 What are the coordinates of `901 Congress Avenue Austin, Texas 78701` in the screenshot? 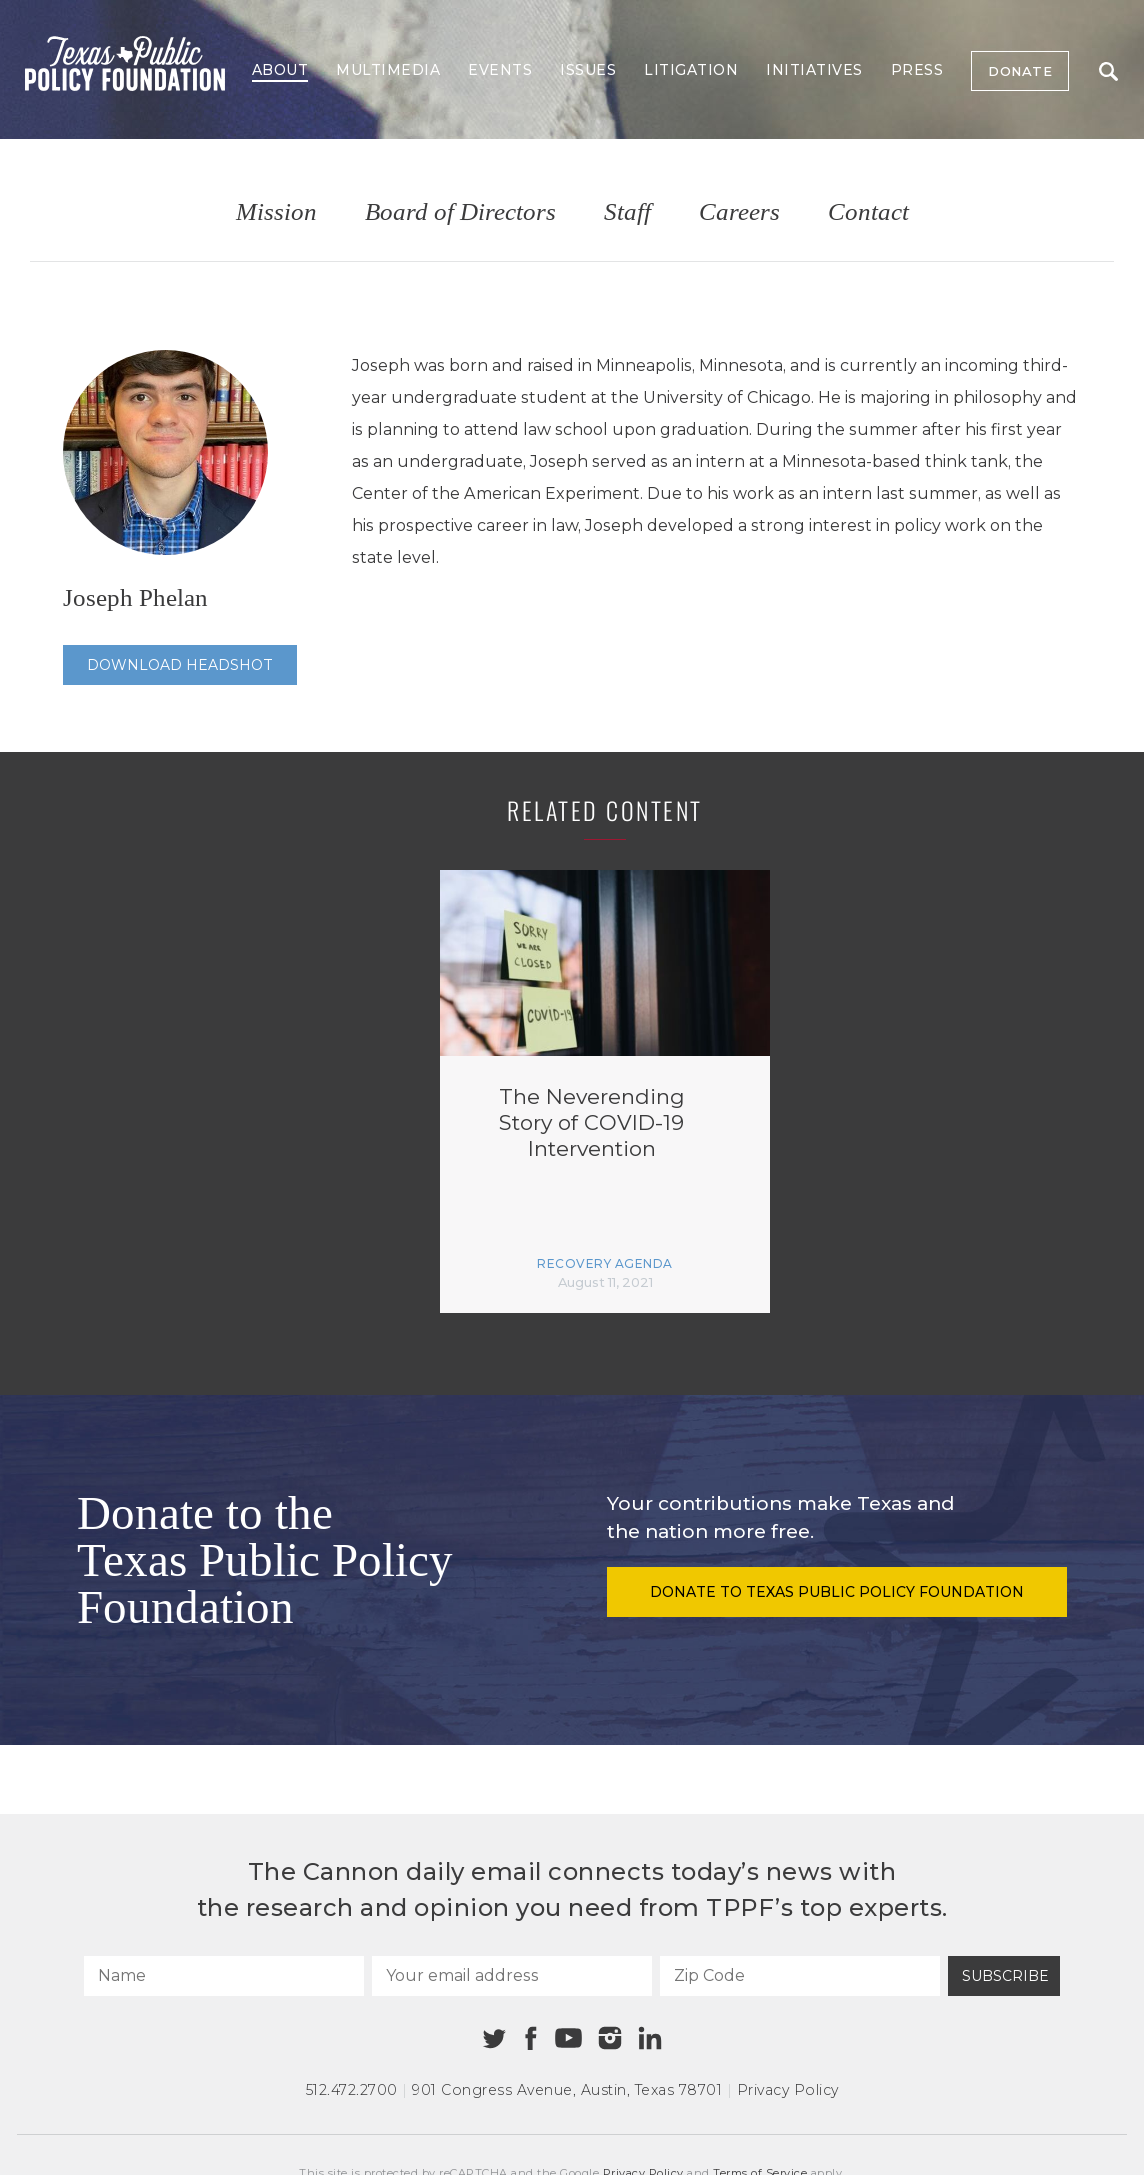 It's located at (567, 2090).